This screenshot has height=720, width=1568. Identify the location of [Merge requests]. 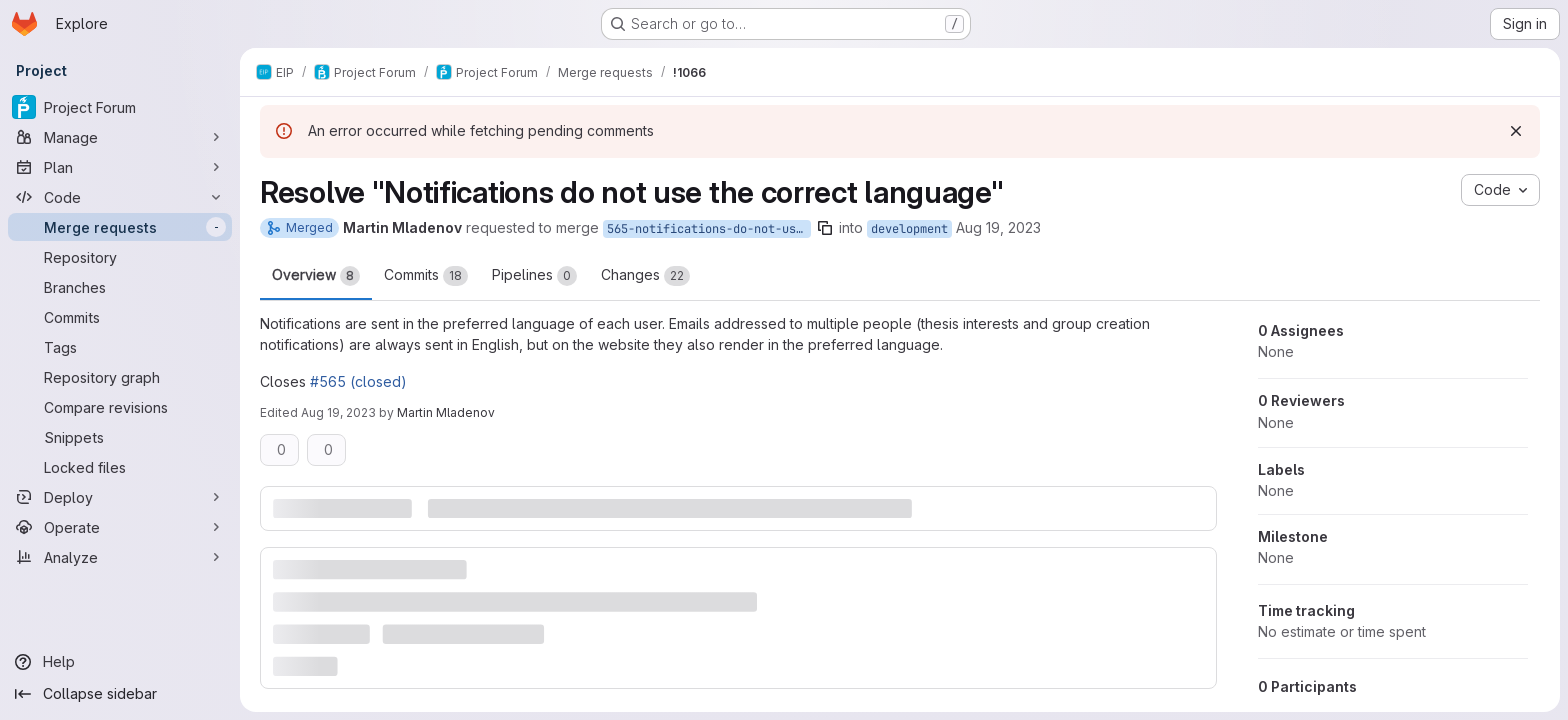
(120, 227).